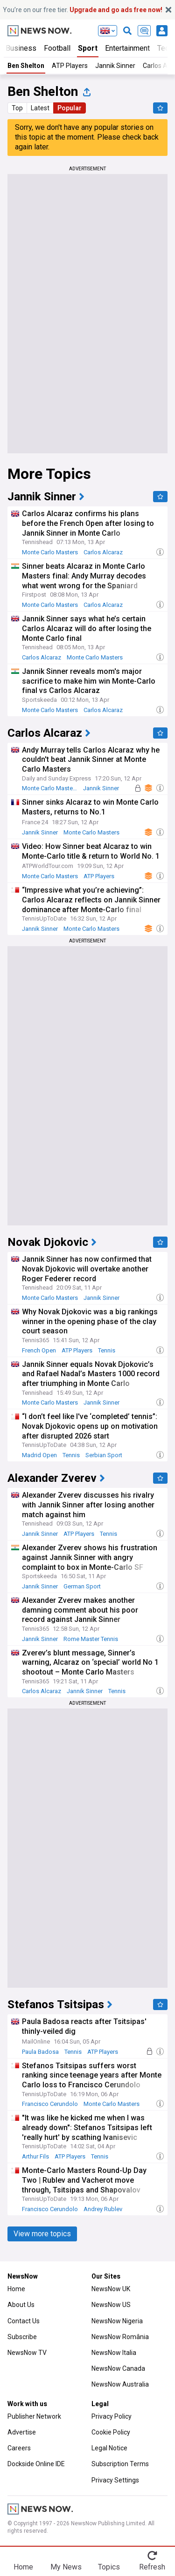 The image size is (175, 2576). I want to click on Francisco Cerundolo, so click(50, 2103).